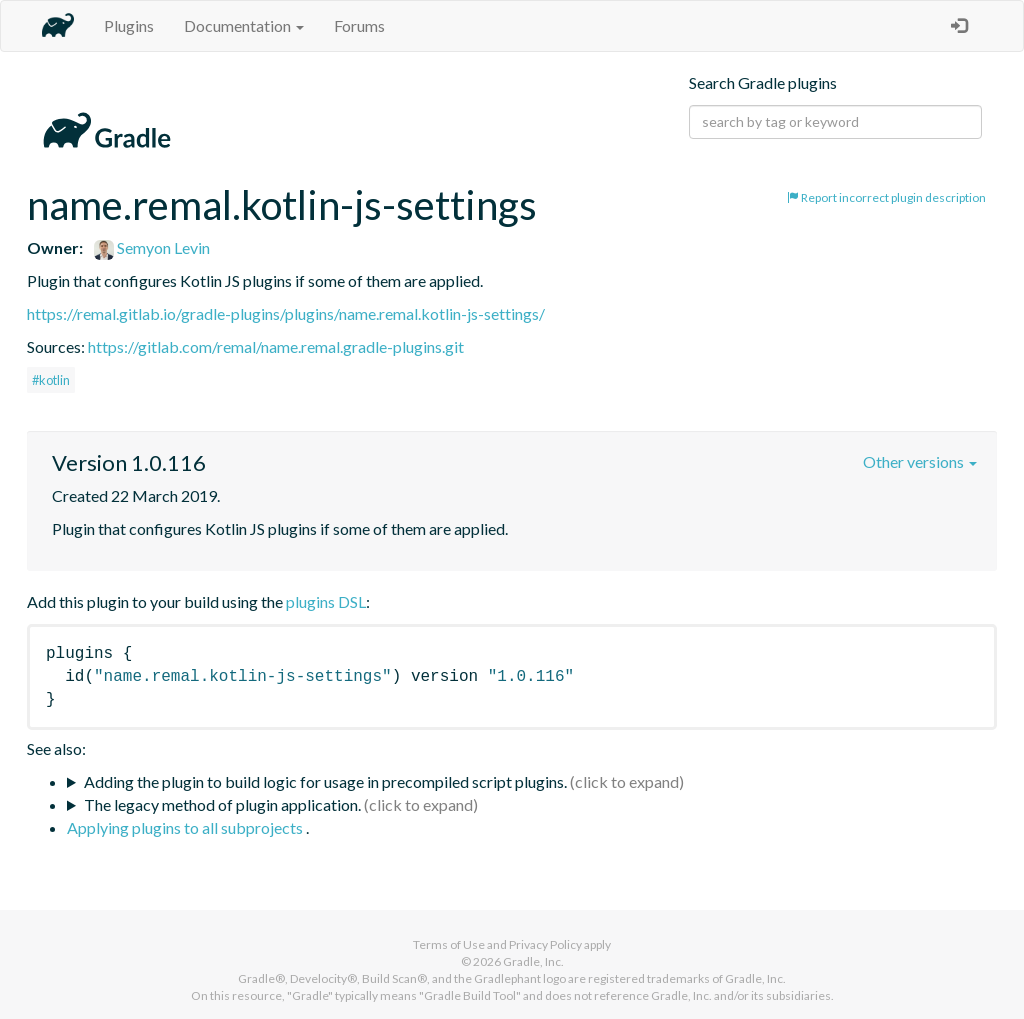 This screenshot has height=1019, width=1024. What do you see at coordinates (186, 827) in the screenshot?
I see `Applying plugins to all subprojects` at bounding box center [186, 827].